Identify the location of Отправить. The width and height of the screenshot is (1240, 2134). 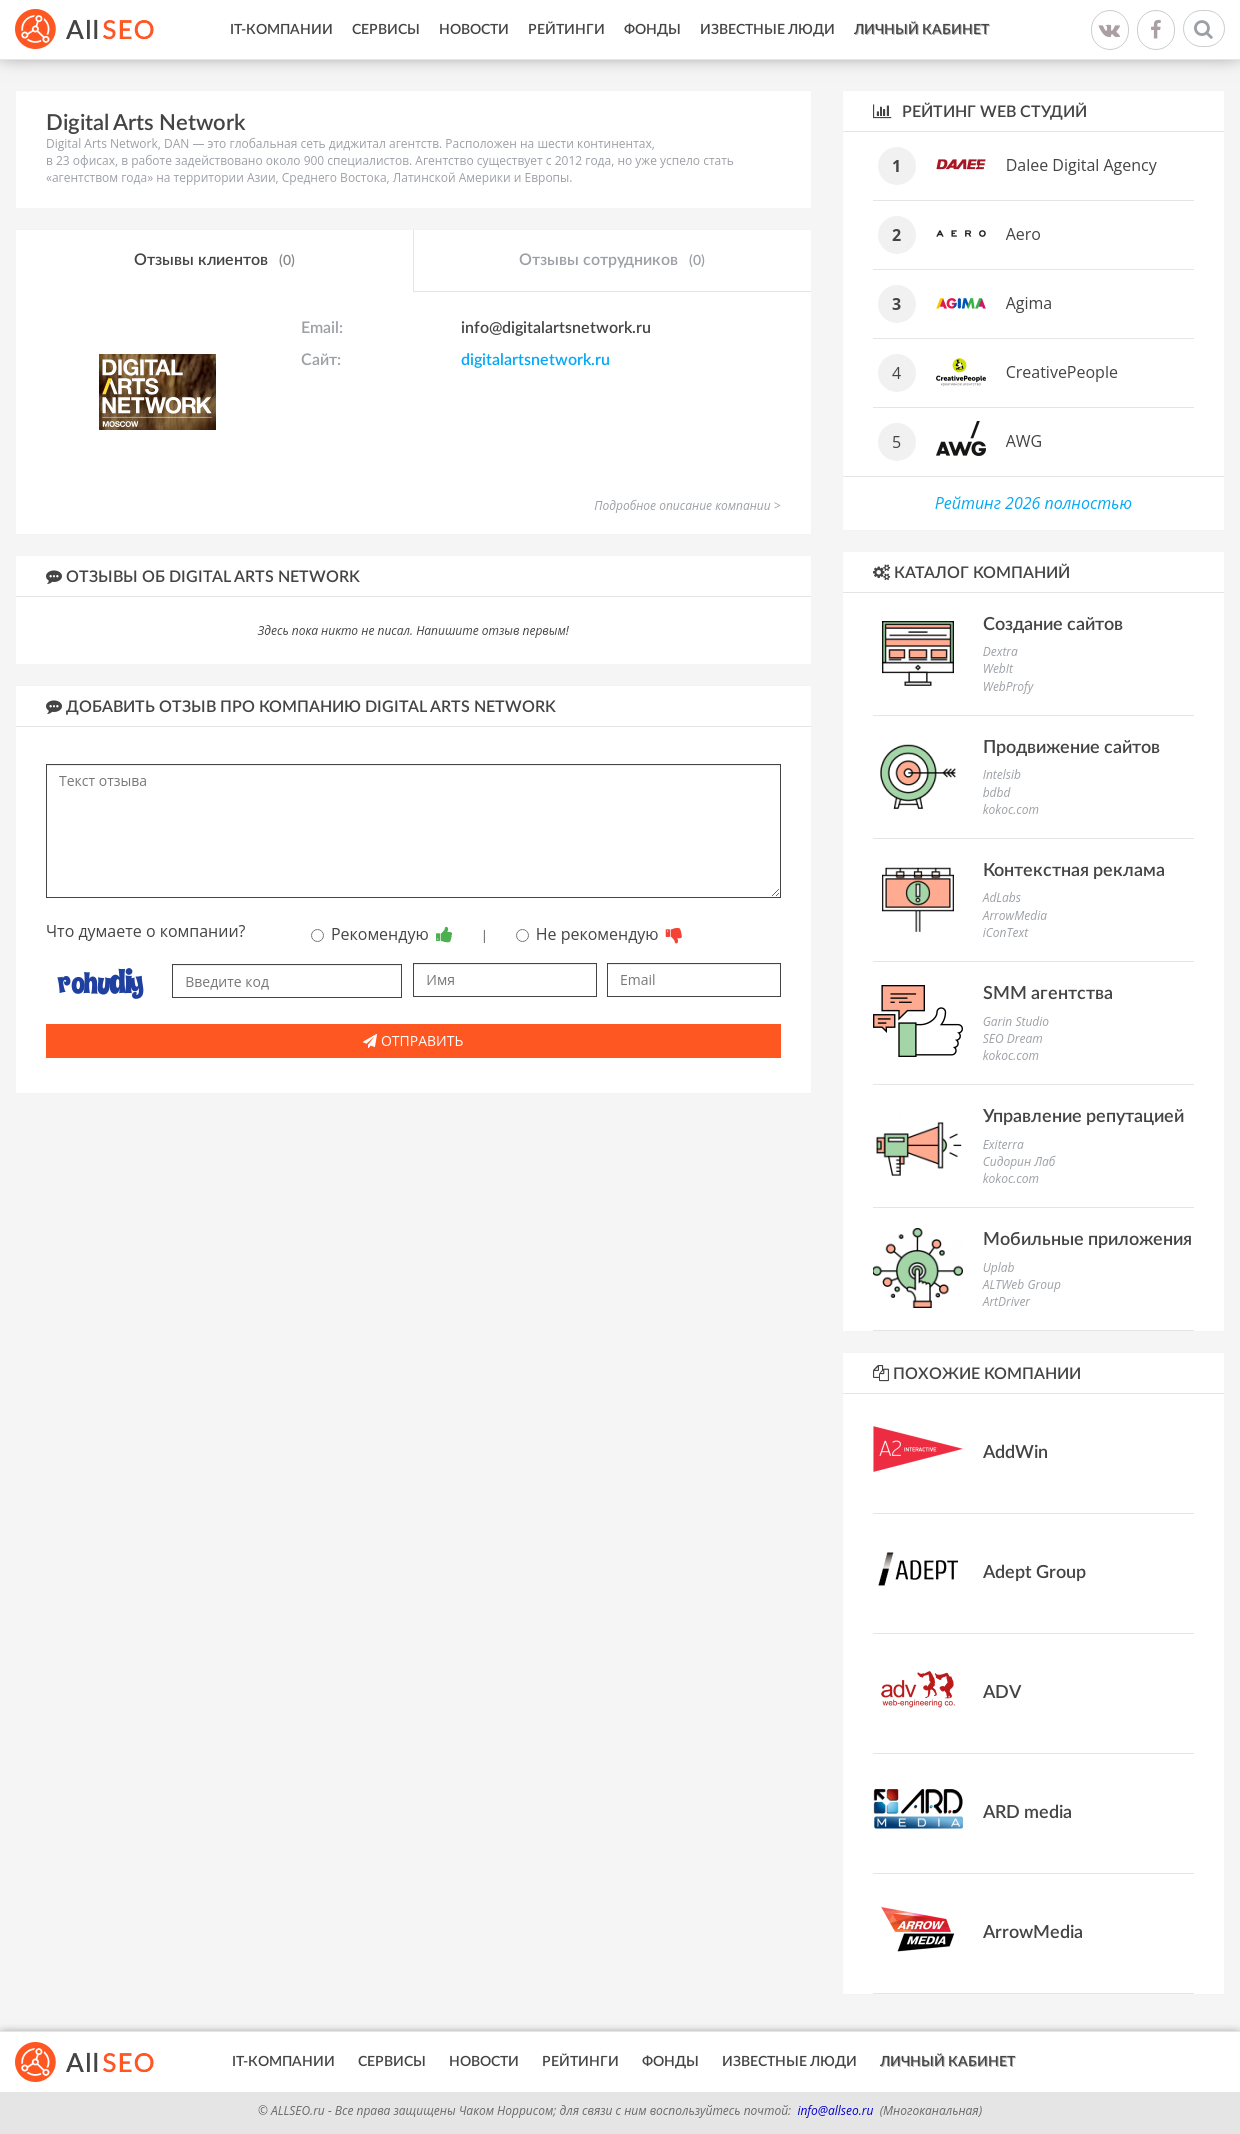
(413, 1040).